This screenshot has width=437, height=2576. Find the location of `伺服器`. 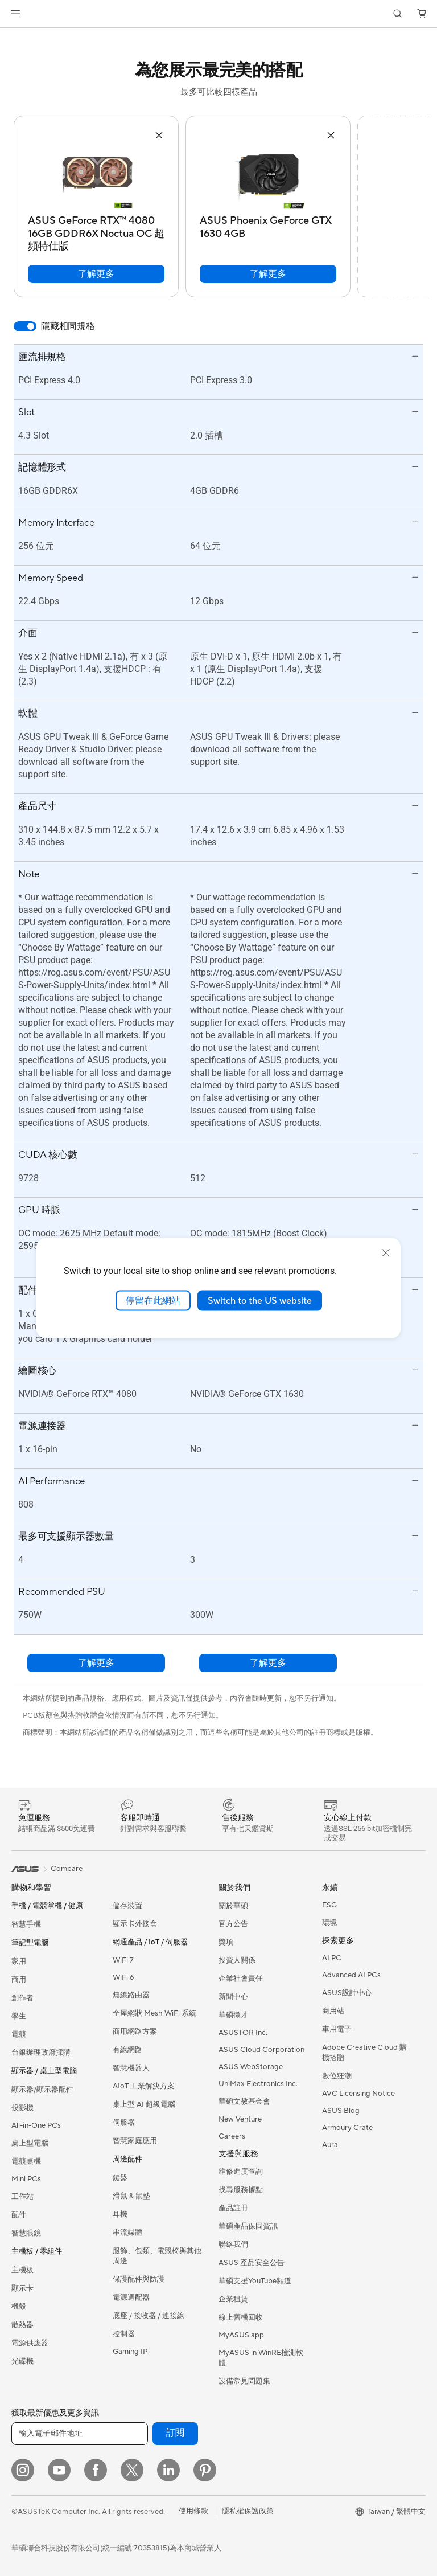

伺服器 is located at coordinates (124, 2122).